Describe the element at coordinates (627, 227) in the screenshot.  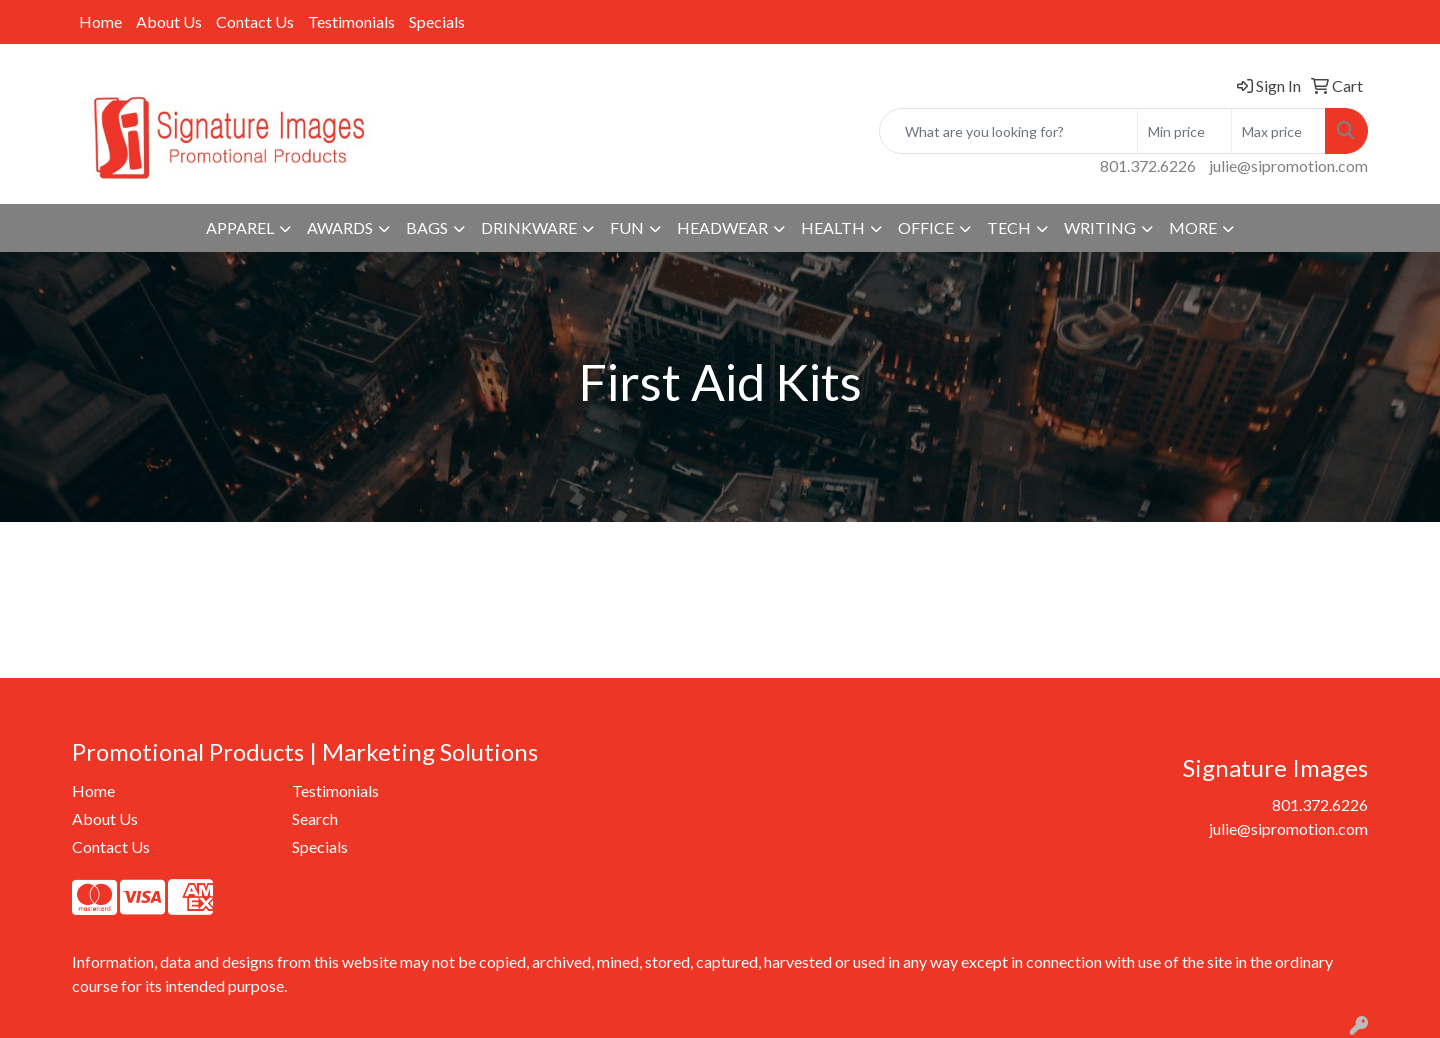
I see `Fun [button]` at that location.